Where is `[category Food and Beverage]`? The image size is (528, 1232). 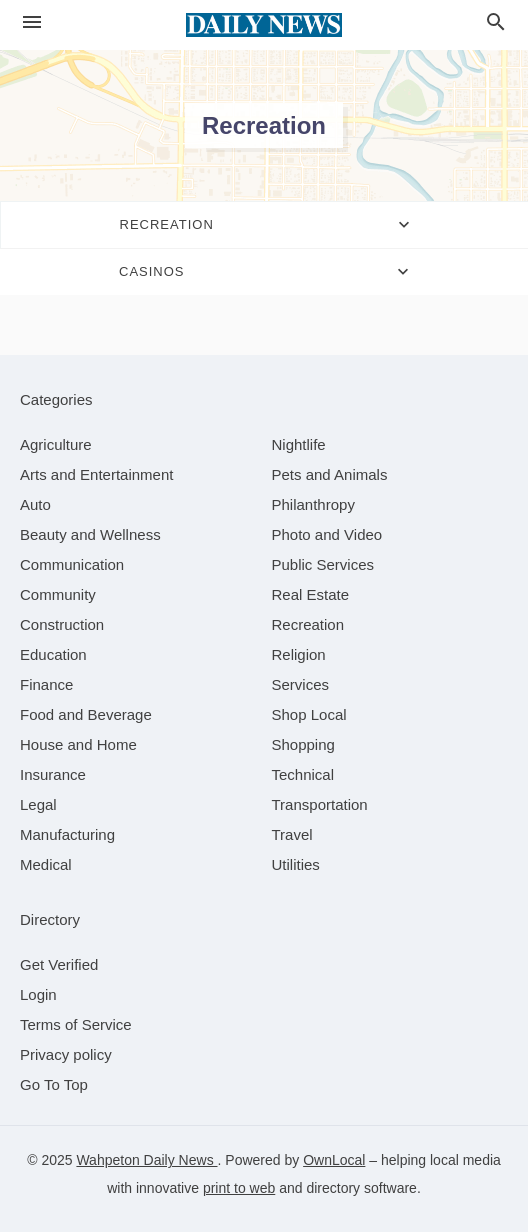
[category Food and Beverage] is located at coordinates (86, 714).